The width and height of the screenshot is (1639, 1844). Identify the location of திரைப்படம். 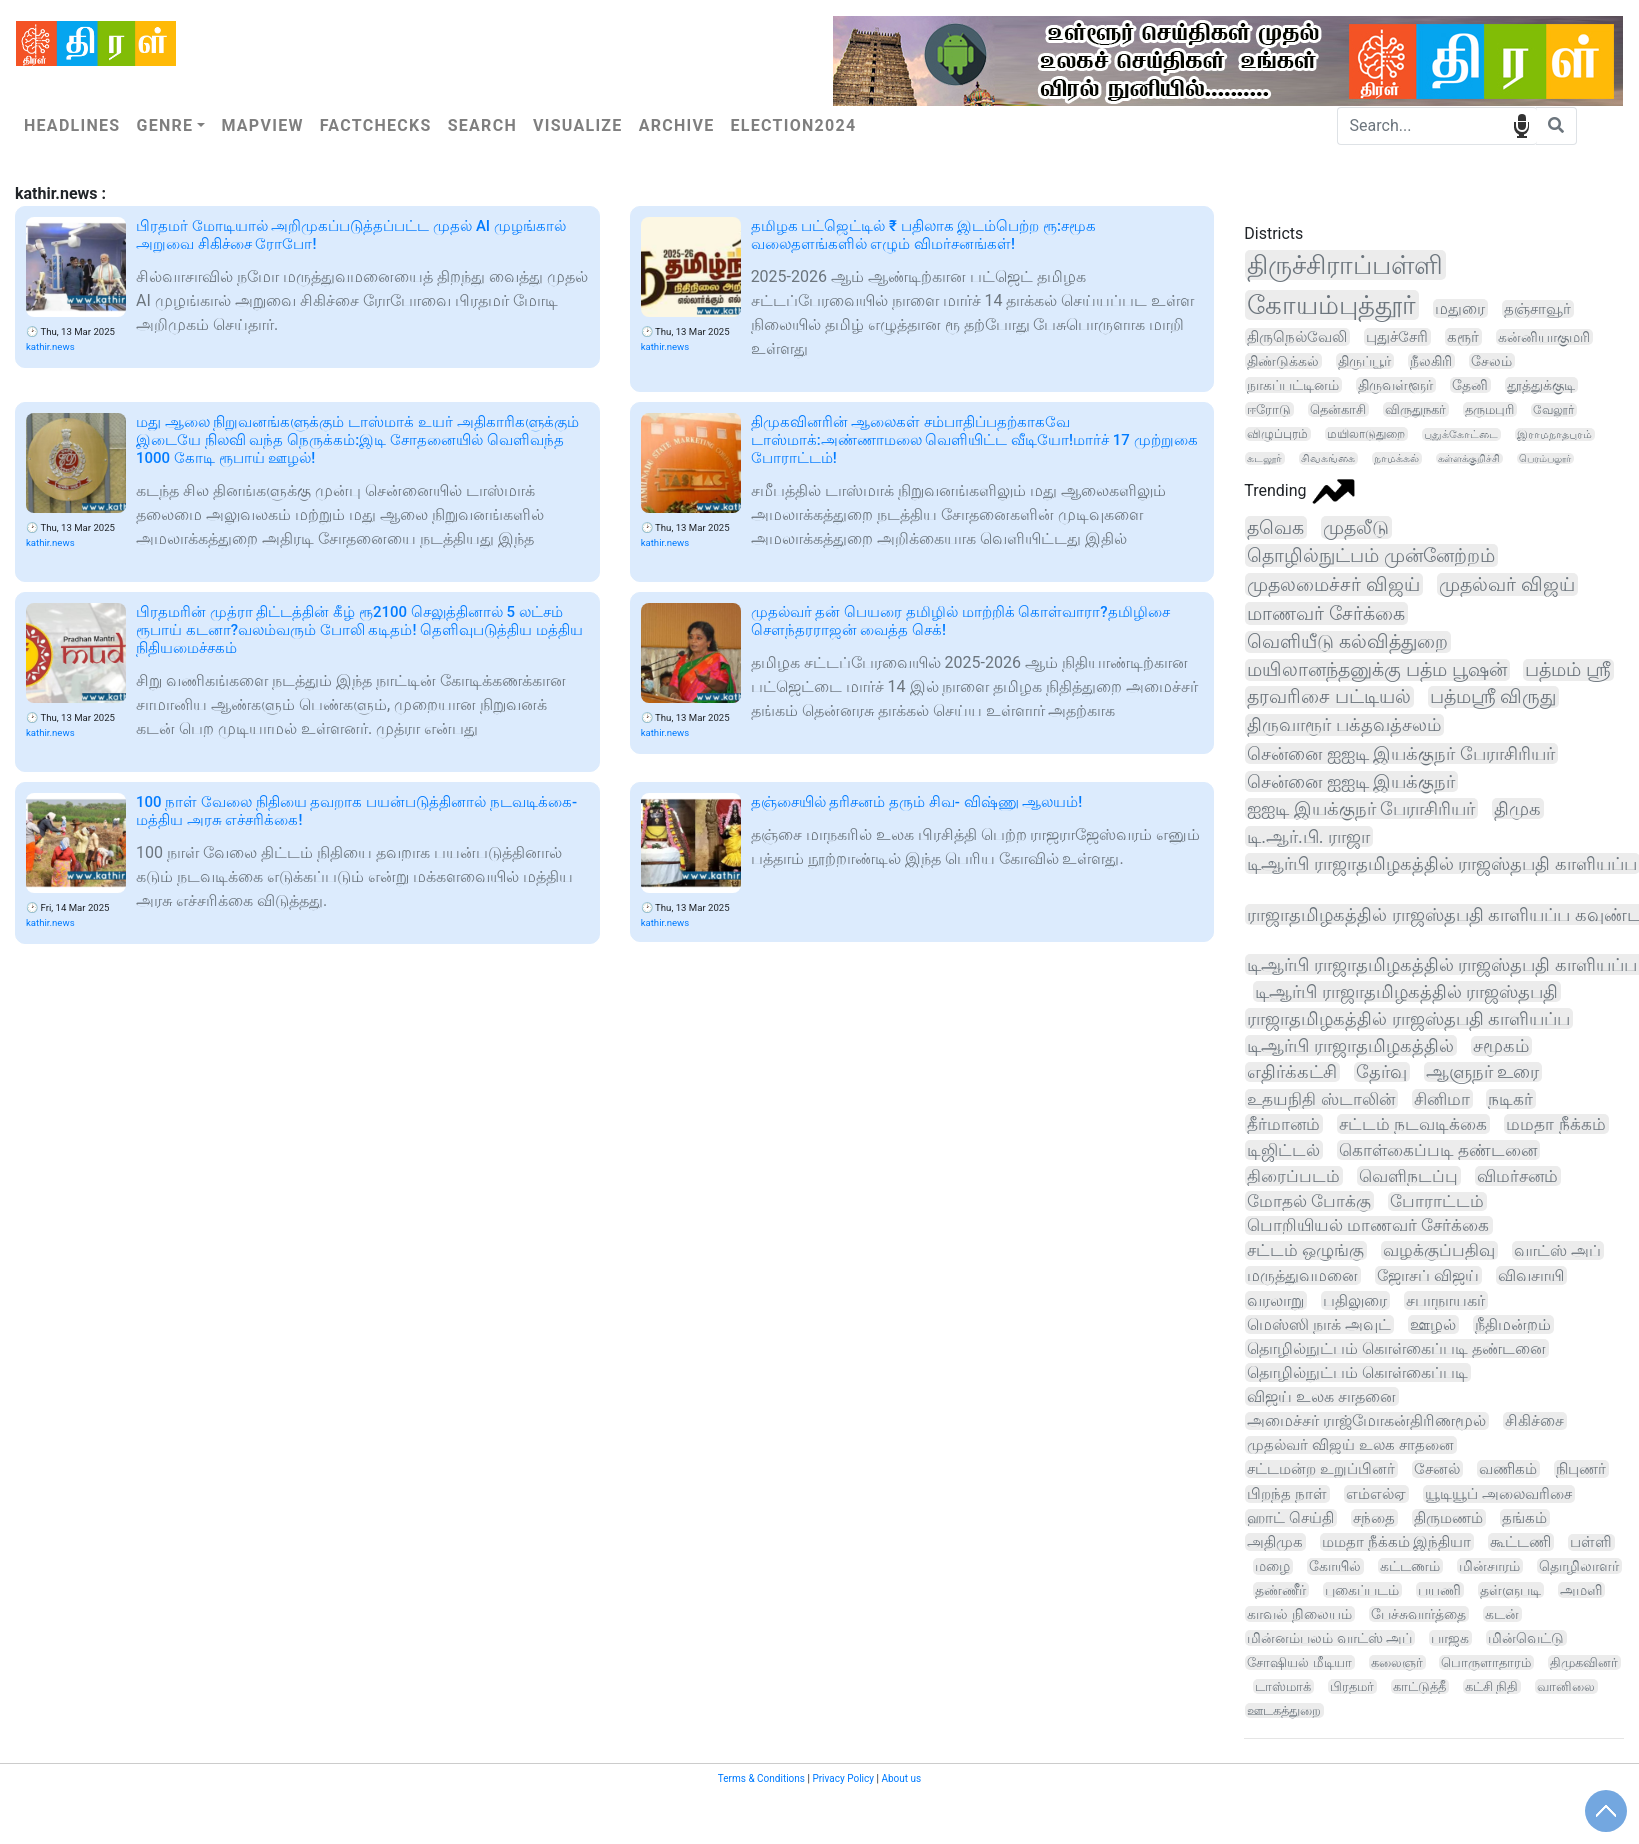
(1293, 1176).